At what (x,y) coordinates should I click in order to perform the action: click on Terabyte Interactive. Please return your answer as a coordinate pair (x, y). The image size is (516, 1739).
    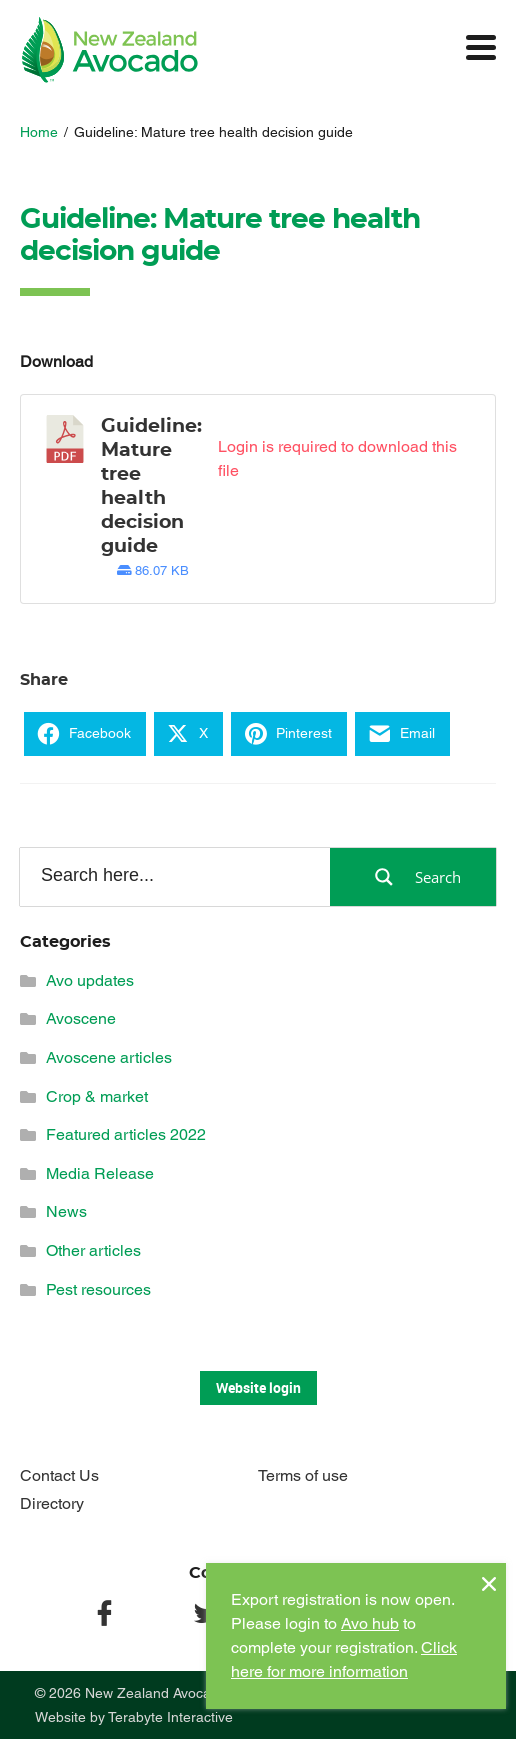
    Looking at the image, I should click on (170, 1717).